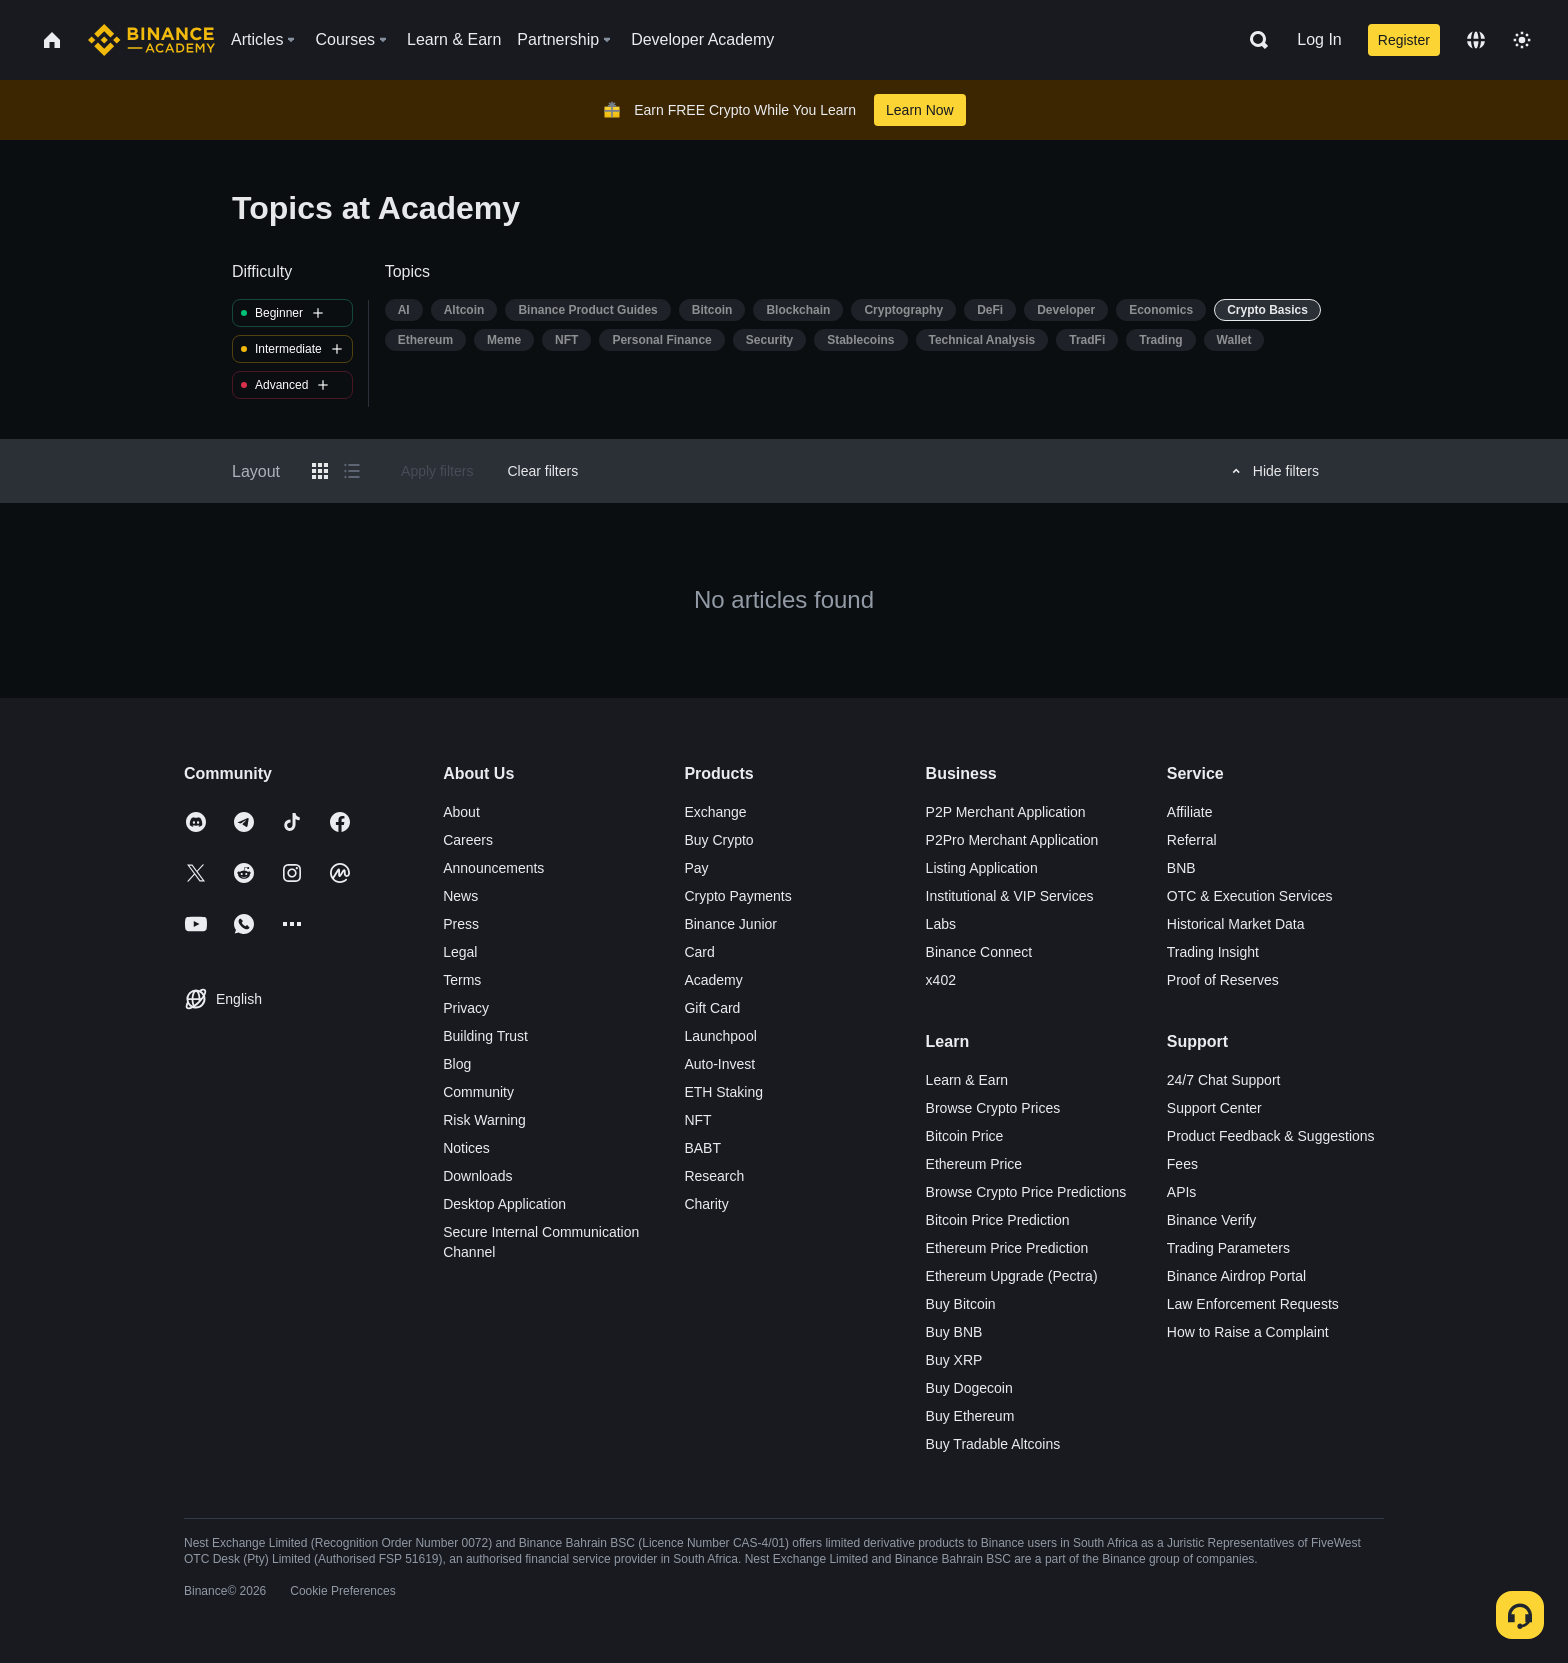 The image size is (1568, 1663). What do you see at coordinates (468, 840) in the screenshot?
I see `Careers` at bounding box center [468, 840].